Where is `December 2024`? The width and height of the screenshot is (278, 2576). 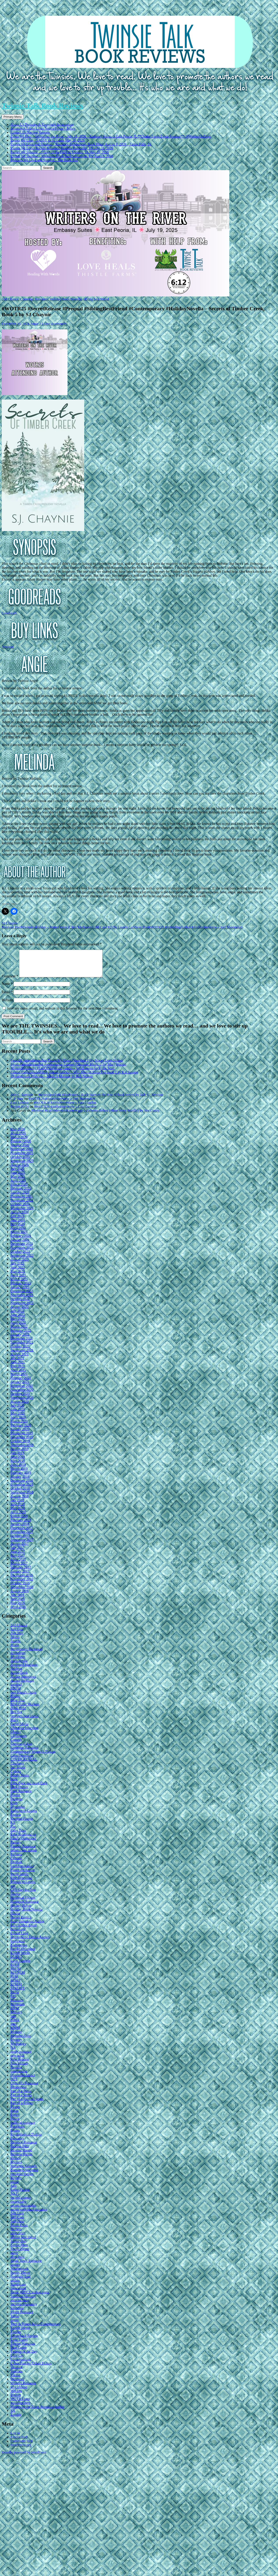
December 2024 is located at coordinates (22, 1201).